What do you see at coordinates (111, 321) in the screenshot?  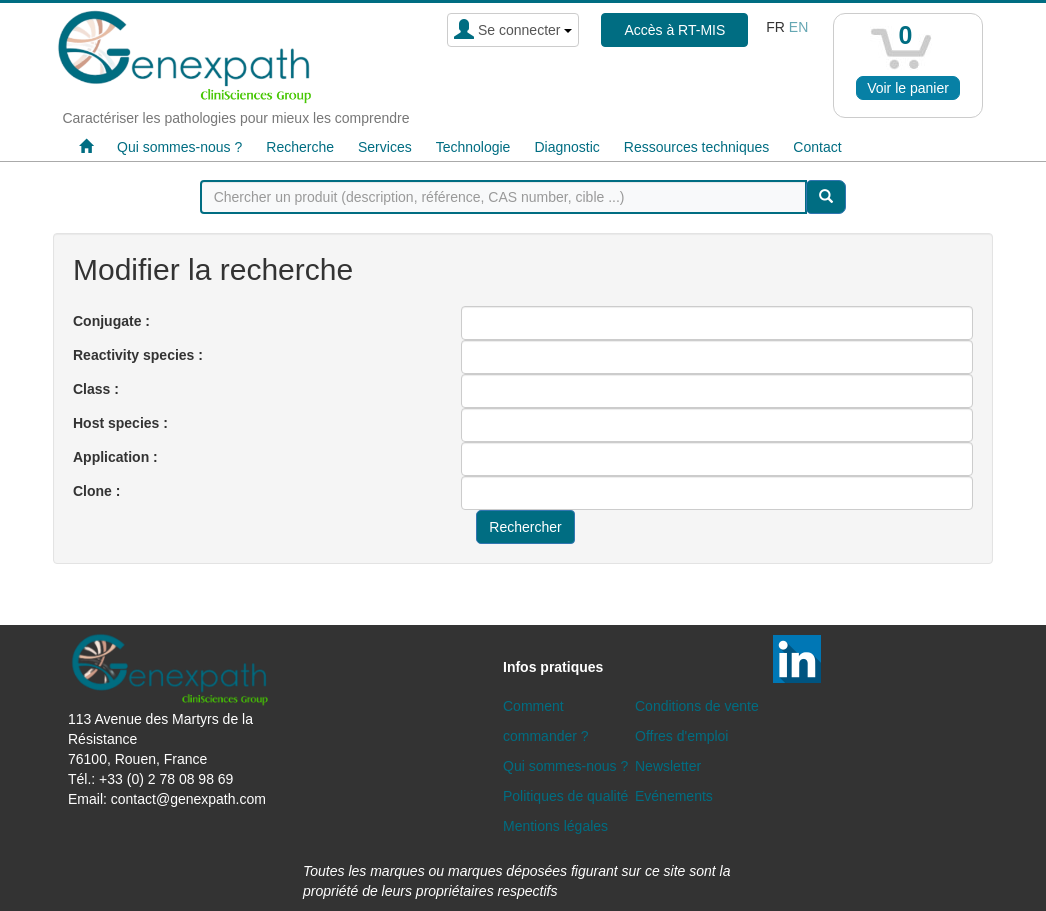 I see `Conjugate :` at bounding box center [111, 321].